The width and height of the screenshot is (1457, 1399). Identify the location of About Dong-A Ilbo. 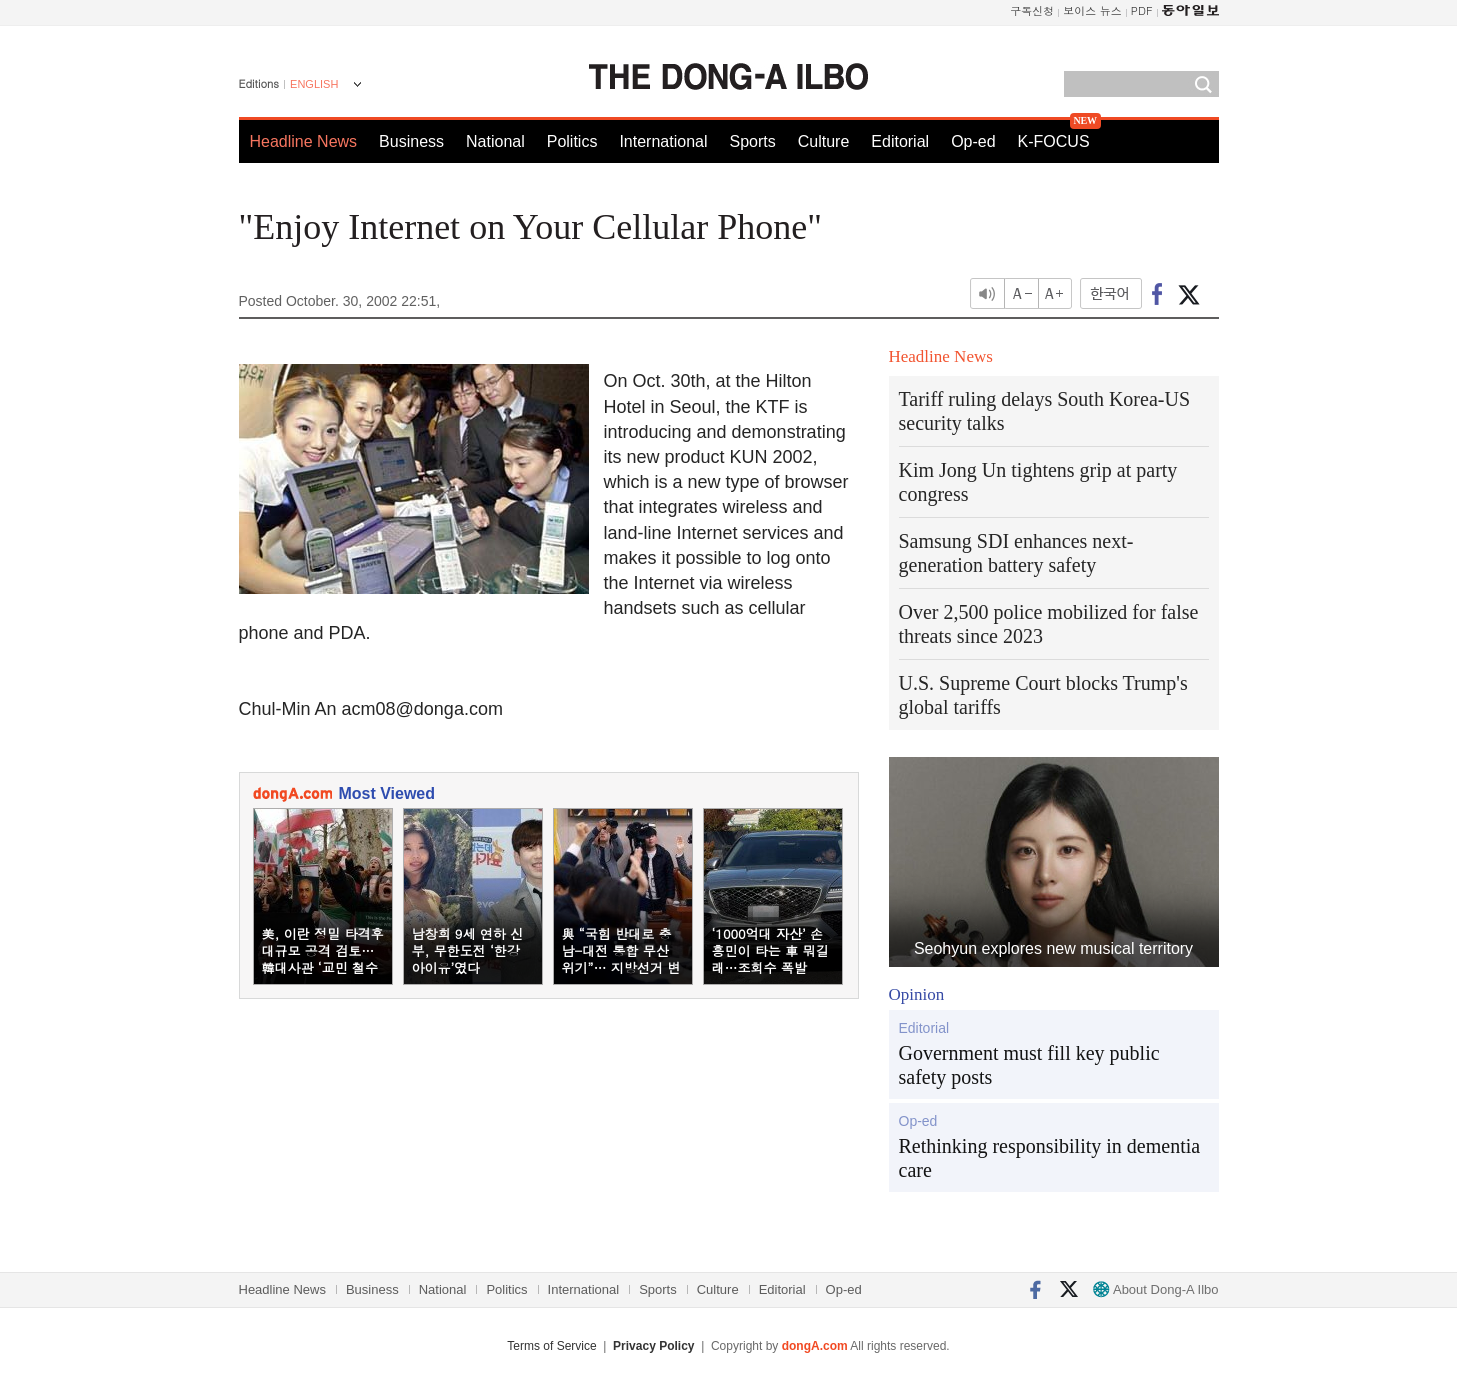
(1155, 1289).